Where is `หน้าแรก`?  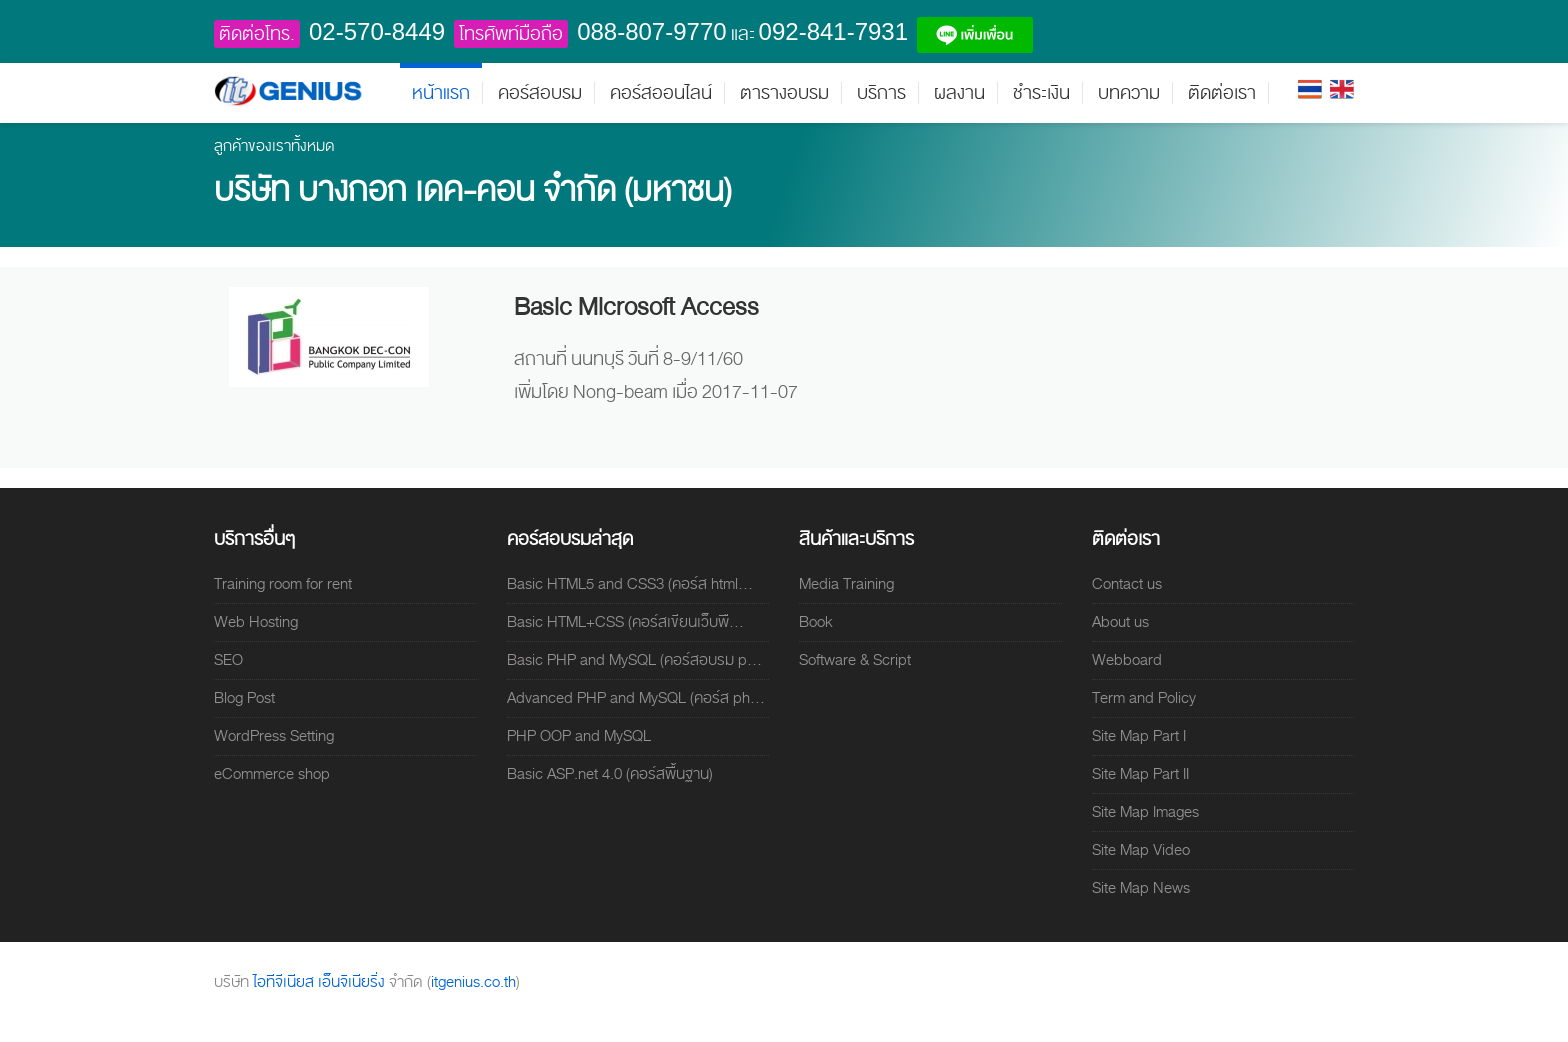
หน้าแรก is located at coordinates (441, 93).